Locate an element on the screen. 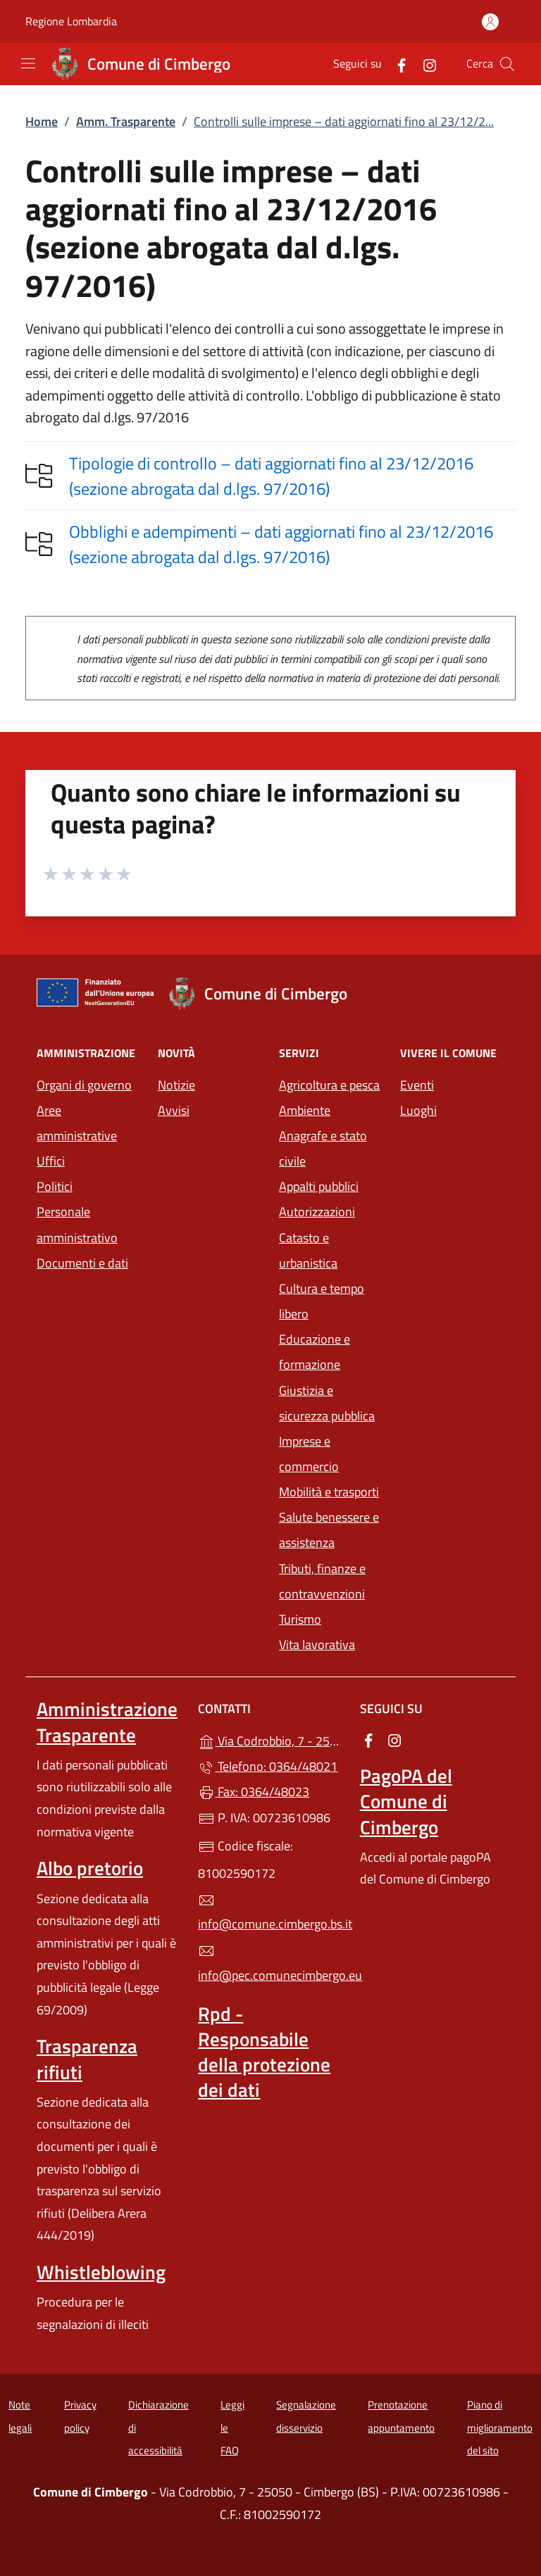  Tributi, finanze e contravvenzioni is located at coordinates (322, 1581).